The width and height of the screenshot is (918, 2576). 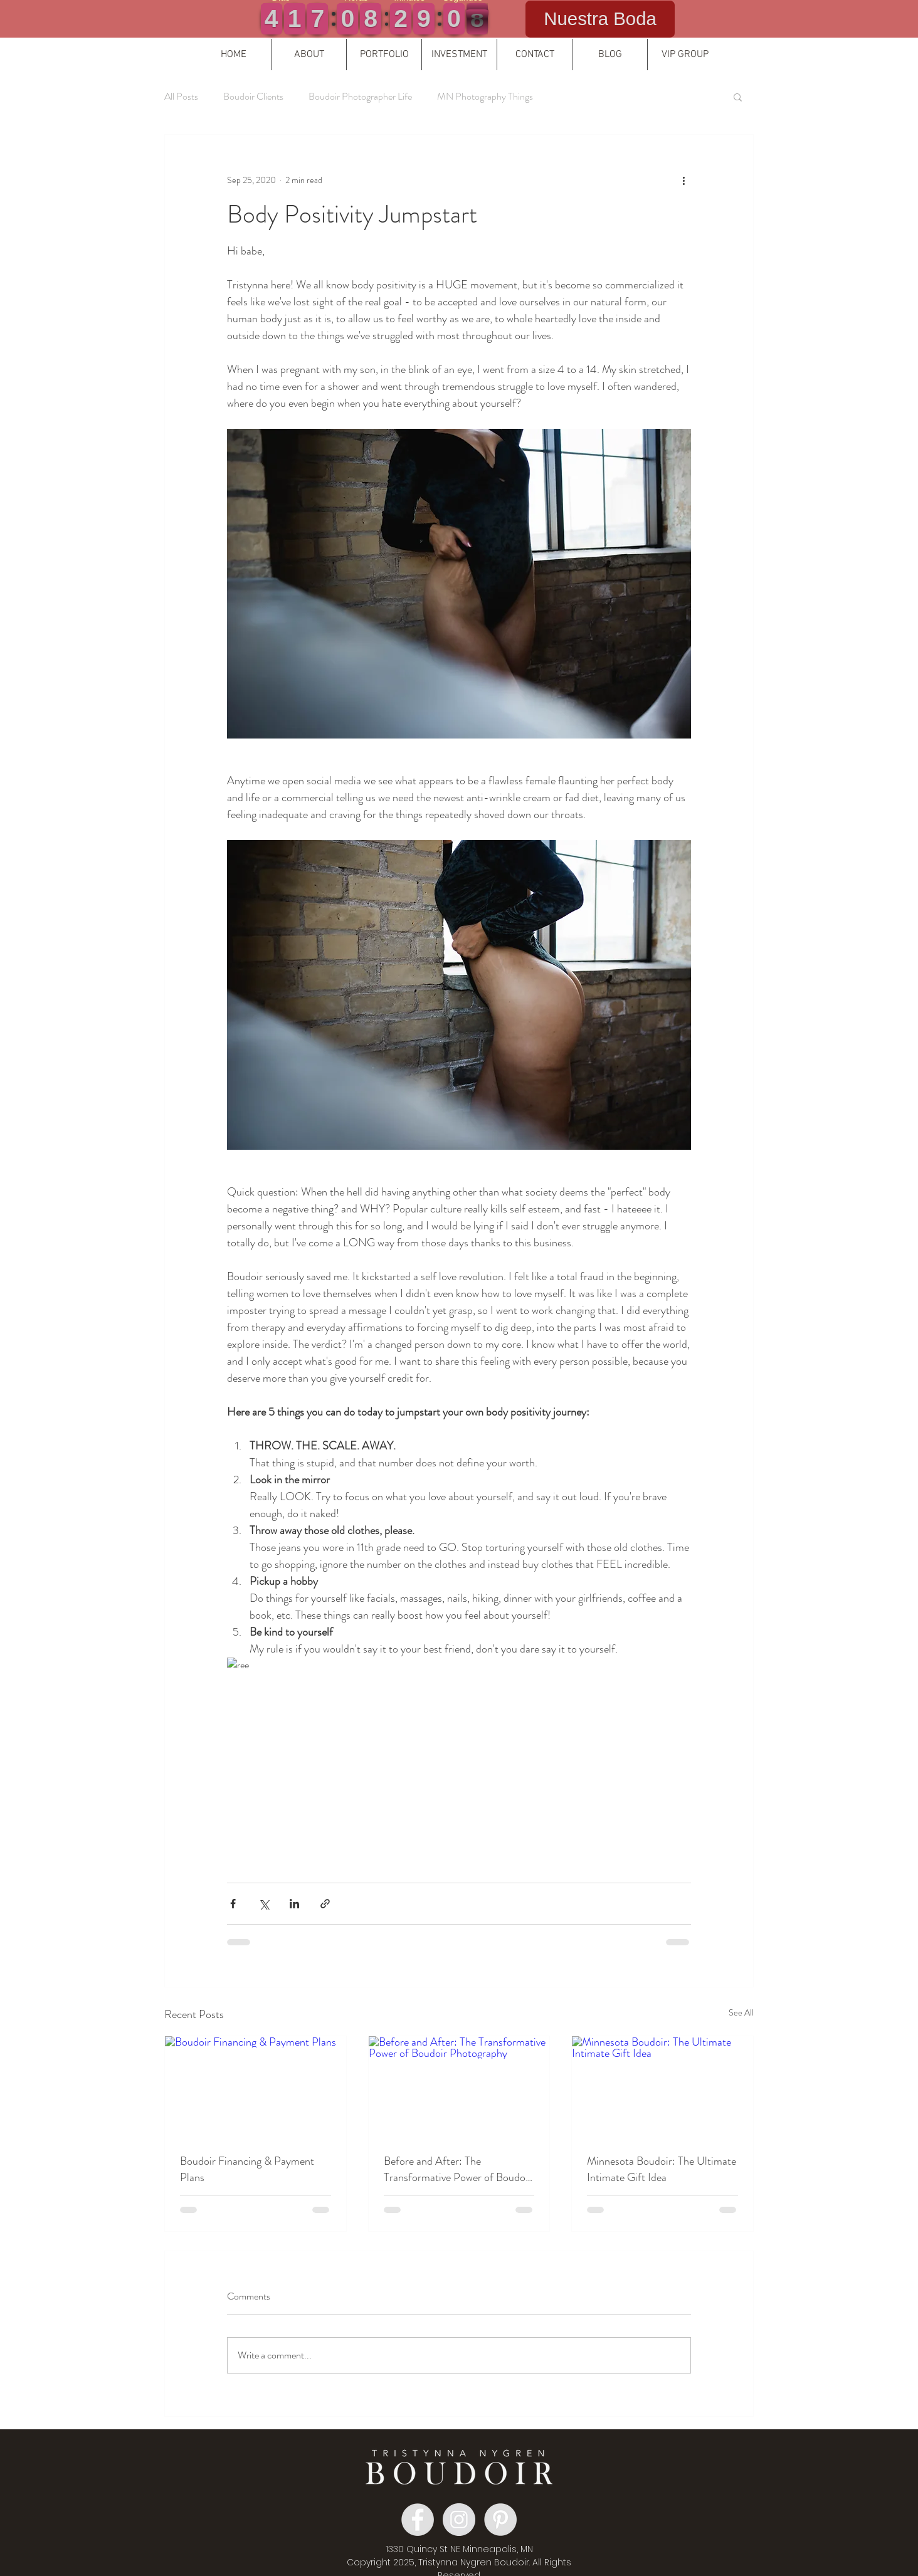 I want to click on [Pinterest Boudoir], so click(x=500, y=2519).